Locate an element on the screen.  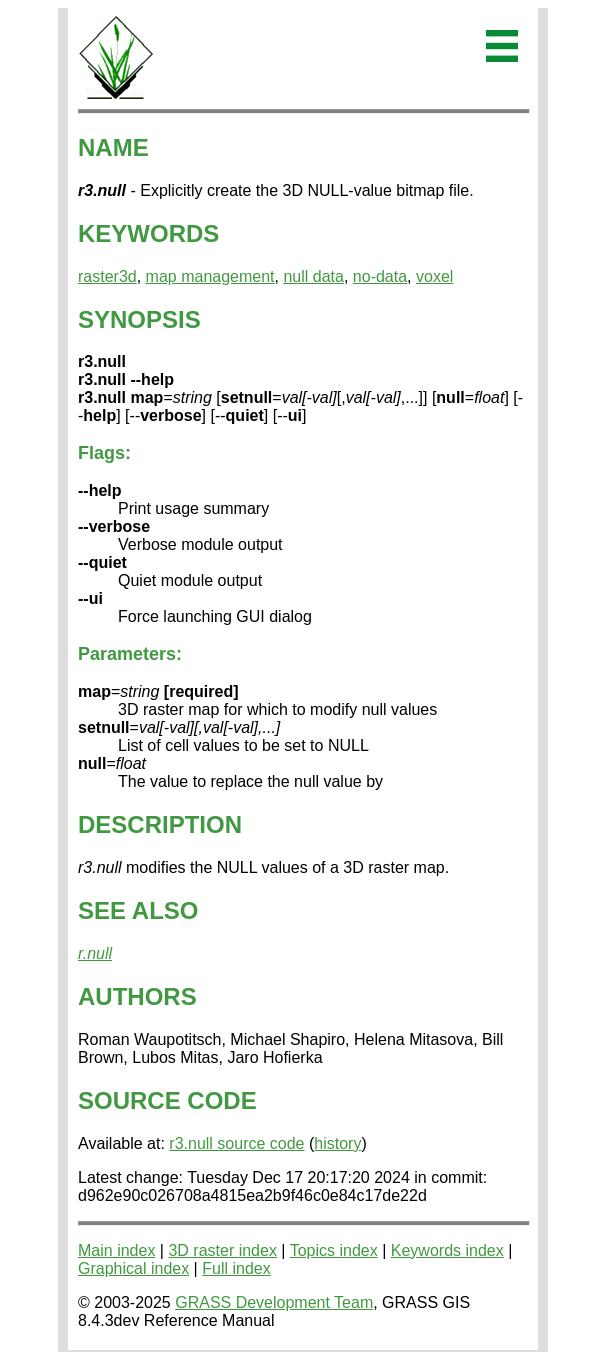
raster3d is located at coordinates (107, 276).